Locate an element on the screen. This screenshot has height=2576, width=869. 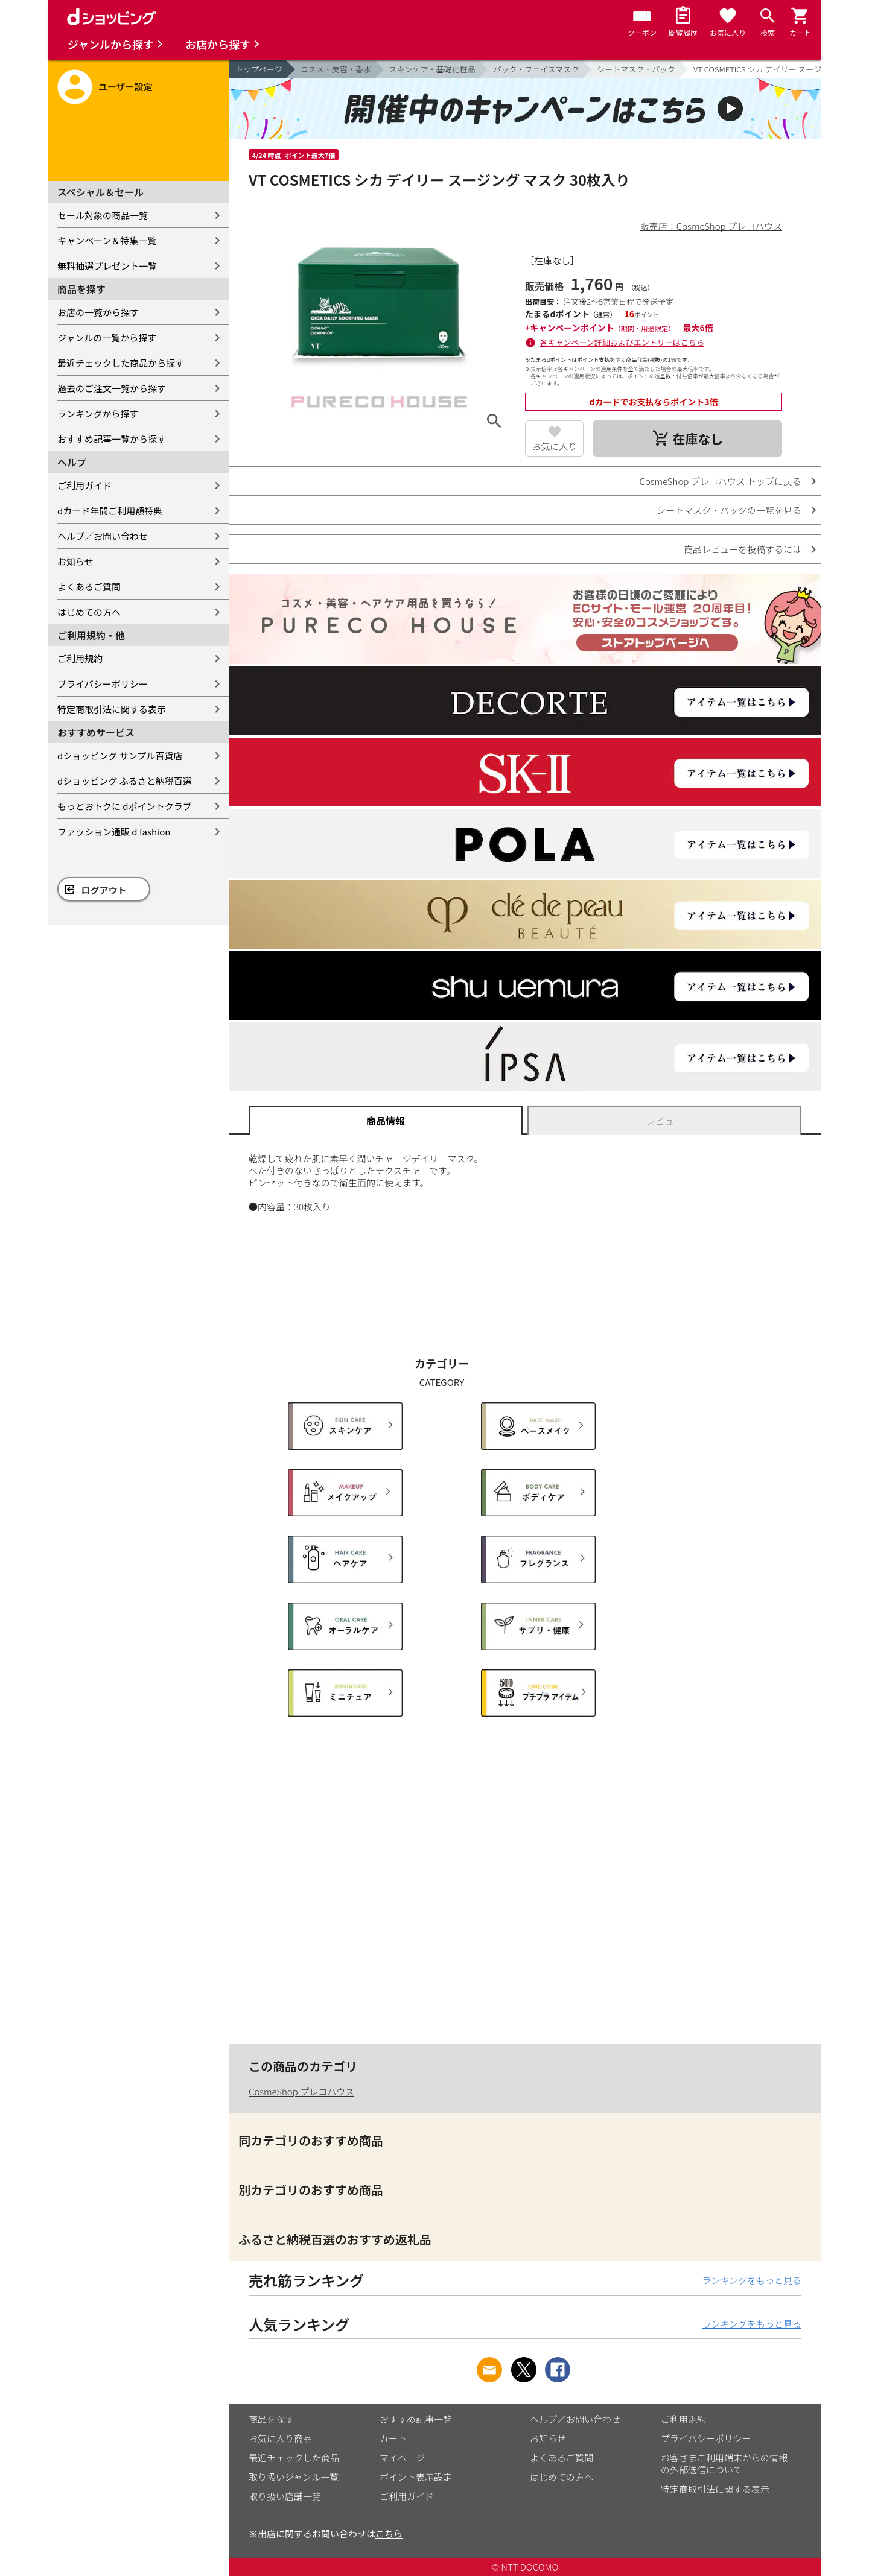
dショッピング ふるさと納税百選 is located at coordinates (124, 780).